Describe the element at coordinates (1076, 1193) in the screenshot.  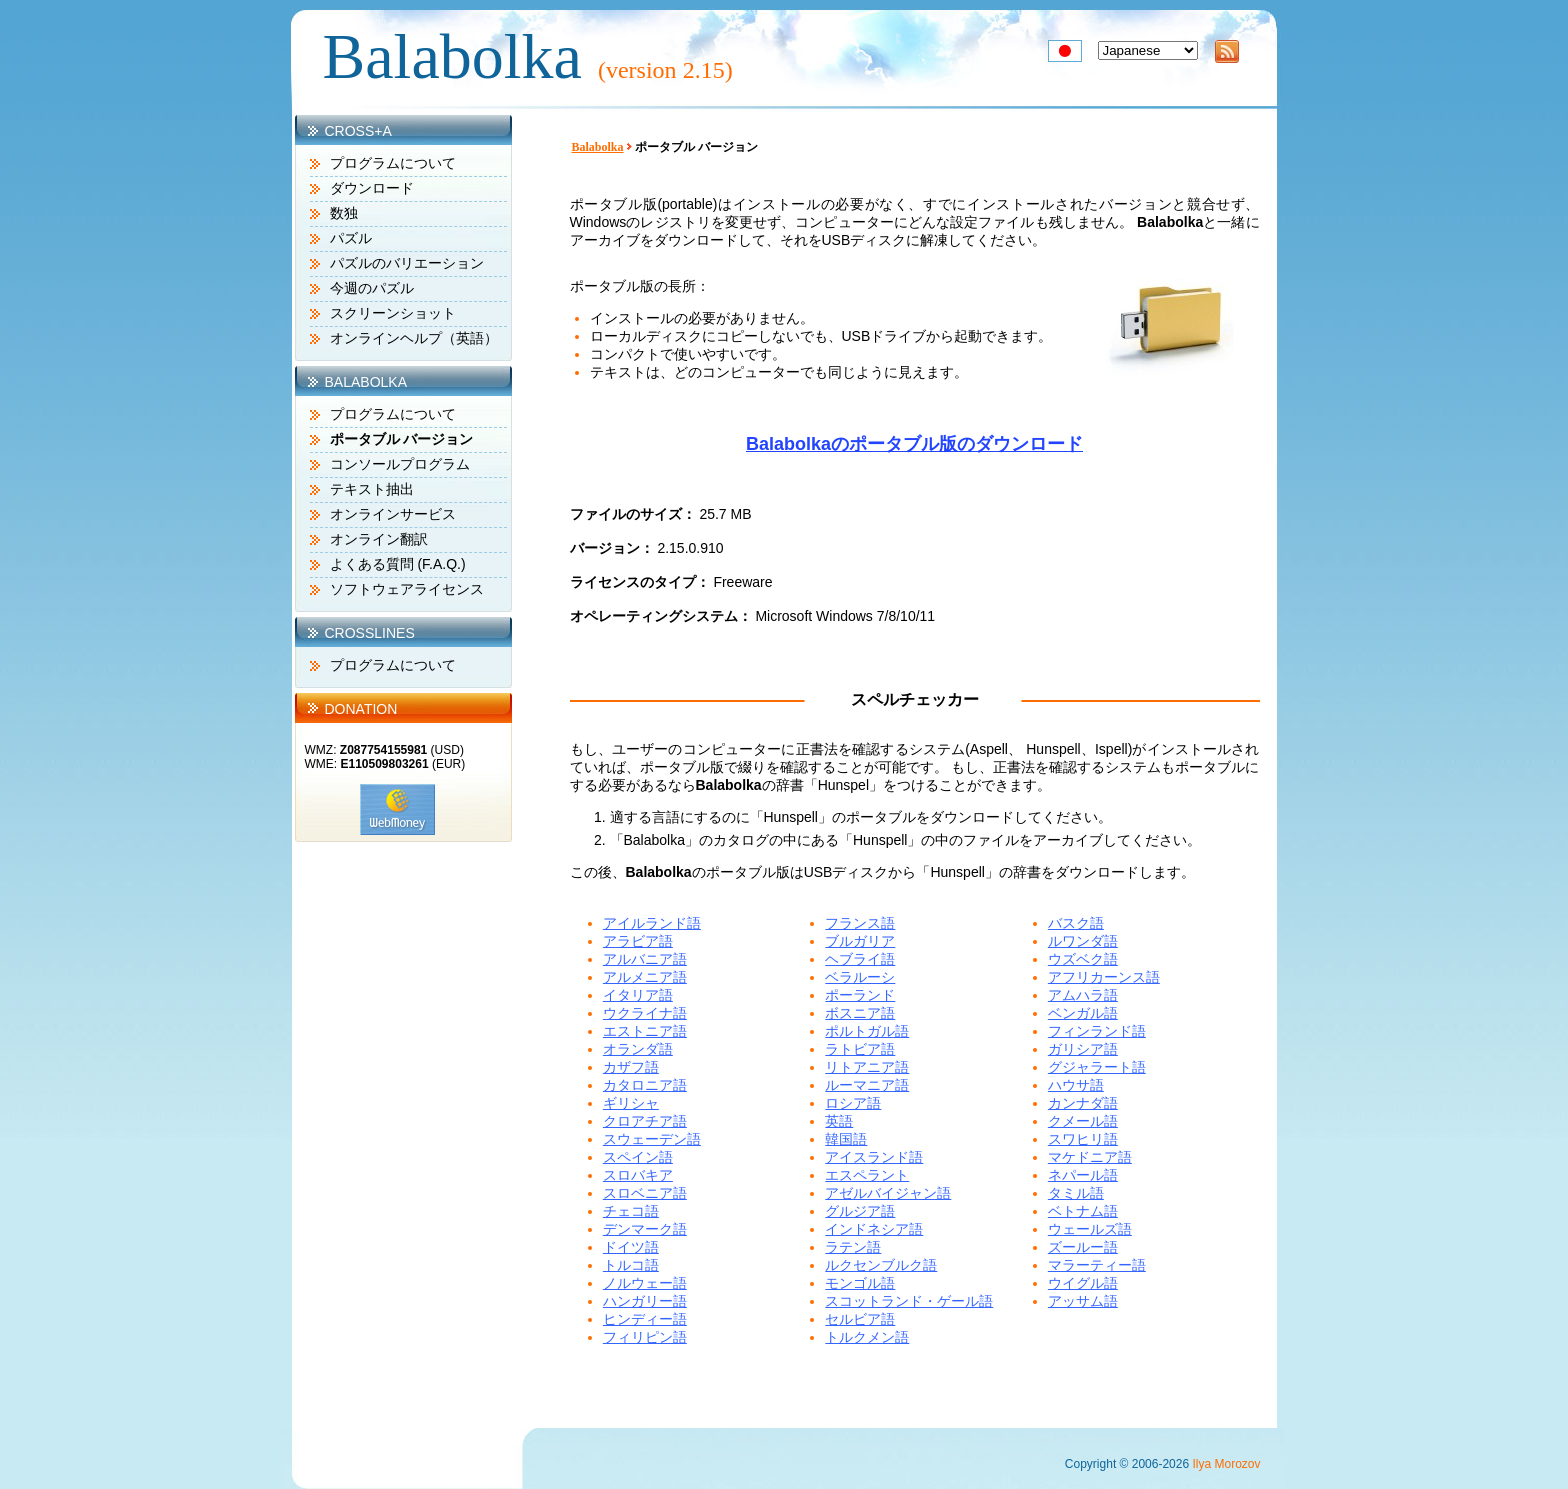
I see `タミル語` at that location.